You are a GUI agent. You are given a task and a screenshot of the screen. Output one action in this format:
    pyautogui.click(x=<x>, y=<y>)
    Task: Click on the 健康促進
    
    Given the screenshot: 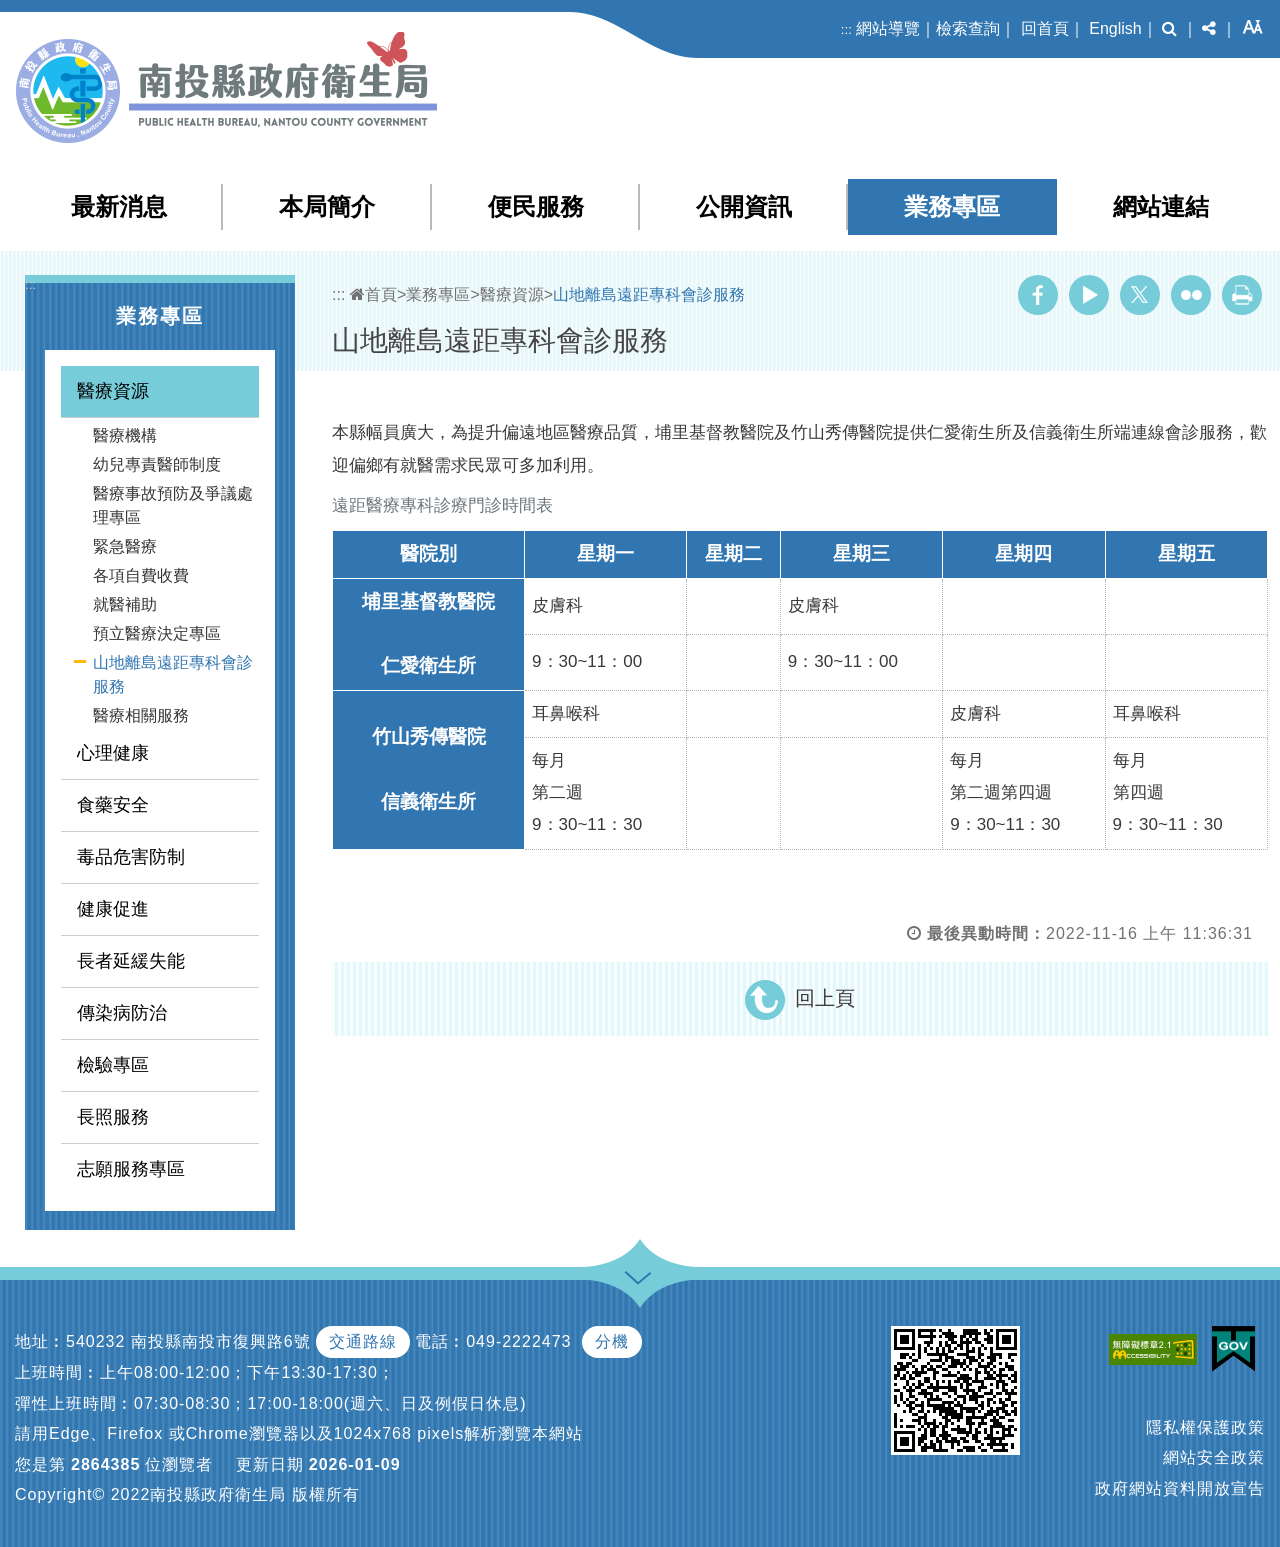 What is the action you would take?
    pyautogui.click(x=113, y=909)
    